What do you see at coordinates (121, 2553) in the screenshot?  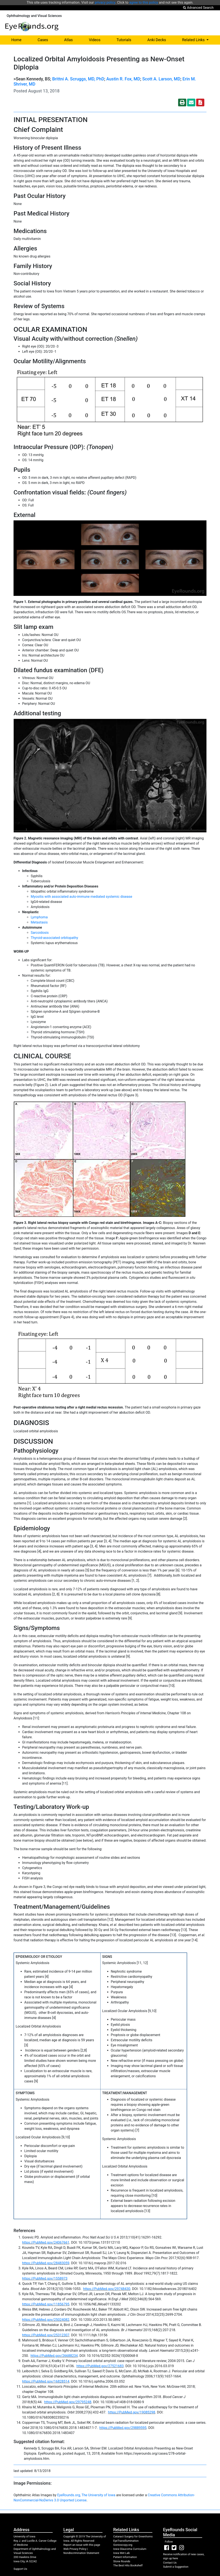 I see `Iowa Wet Lab` at bounding box center [121, 2553].